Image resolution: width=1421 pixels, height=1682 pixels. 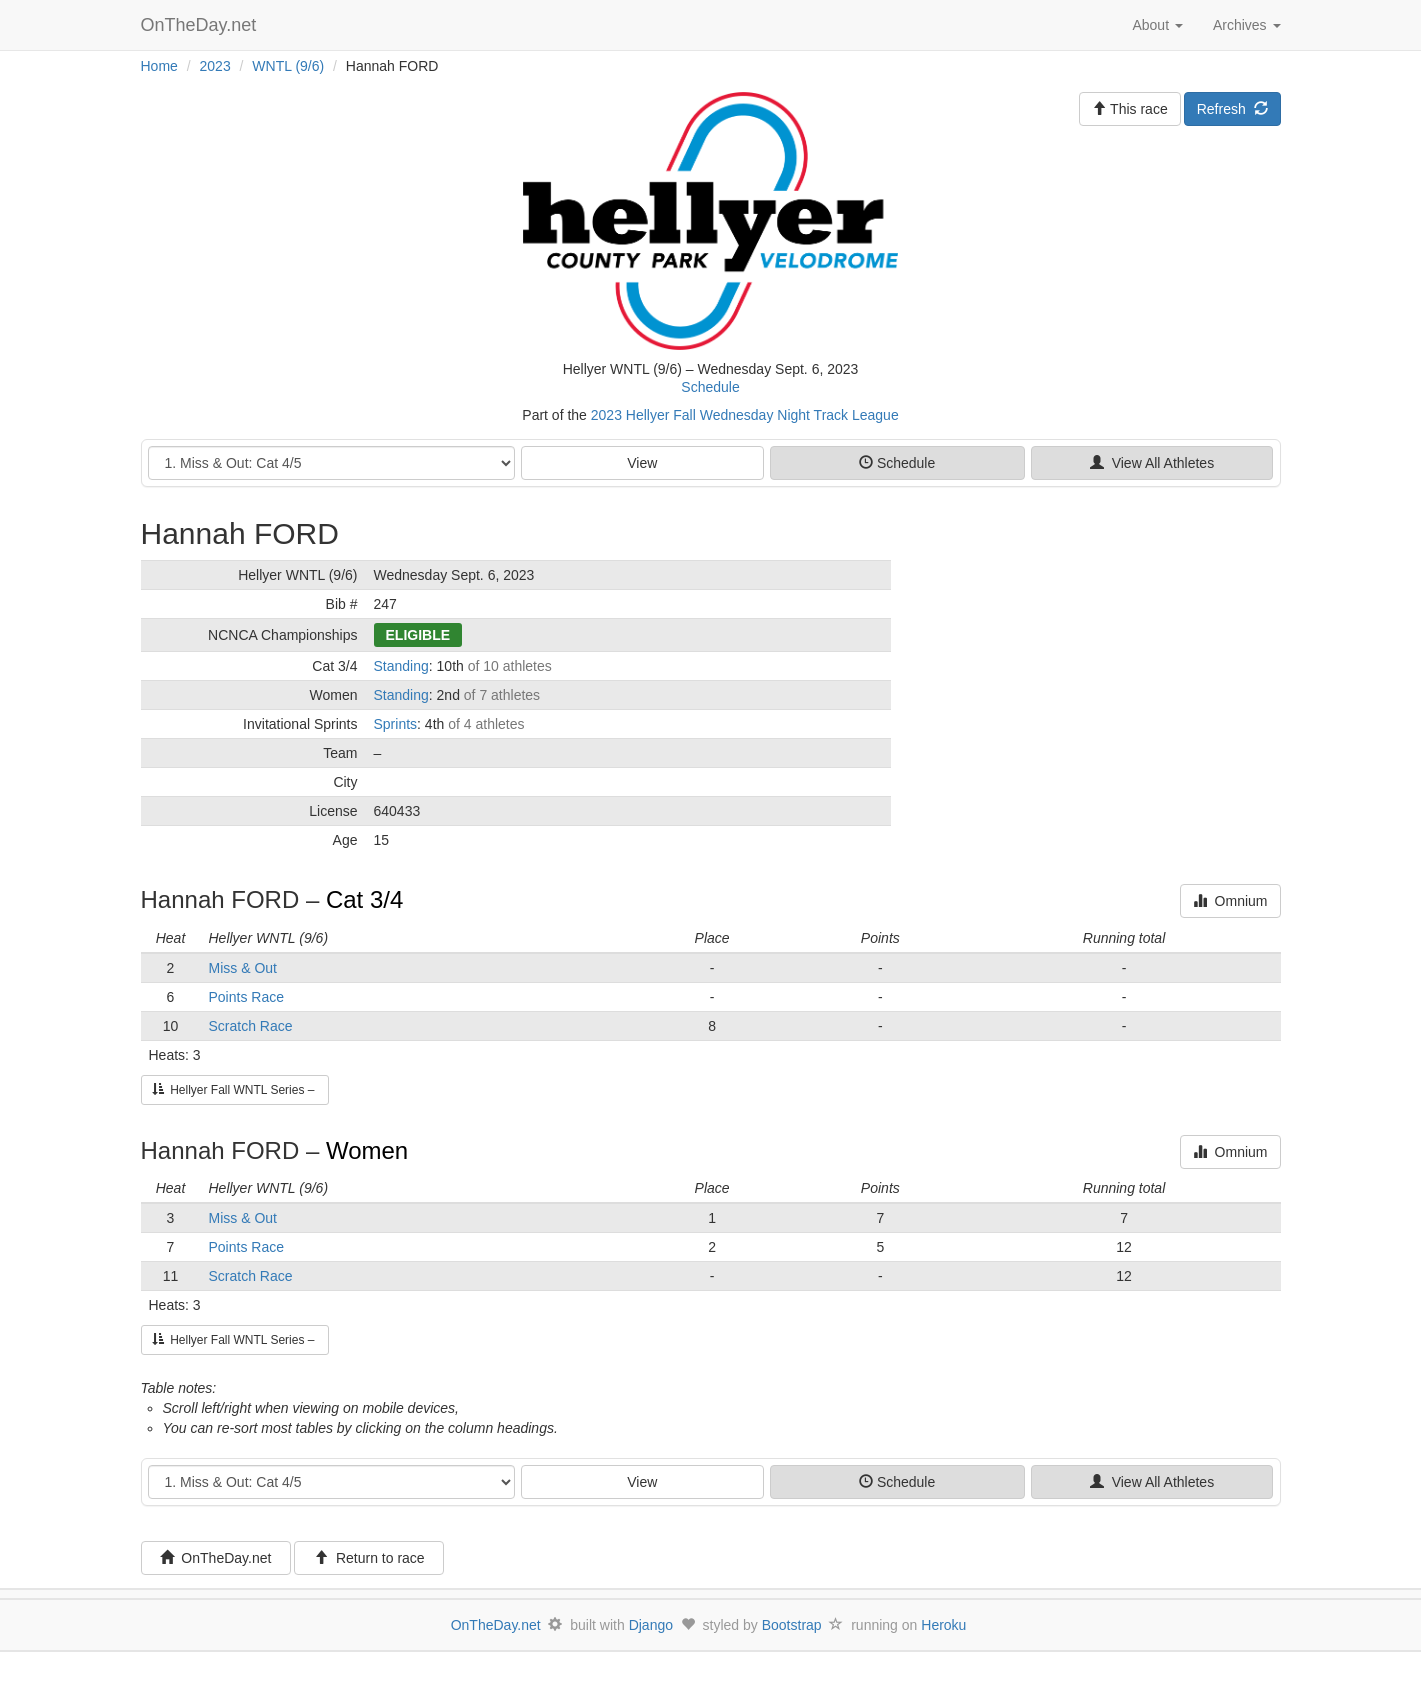 I want to click on View, so click(x=642, y=463).